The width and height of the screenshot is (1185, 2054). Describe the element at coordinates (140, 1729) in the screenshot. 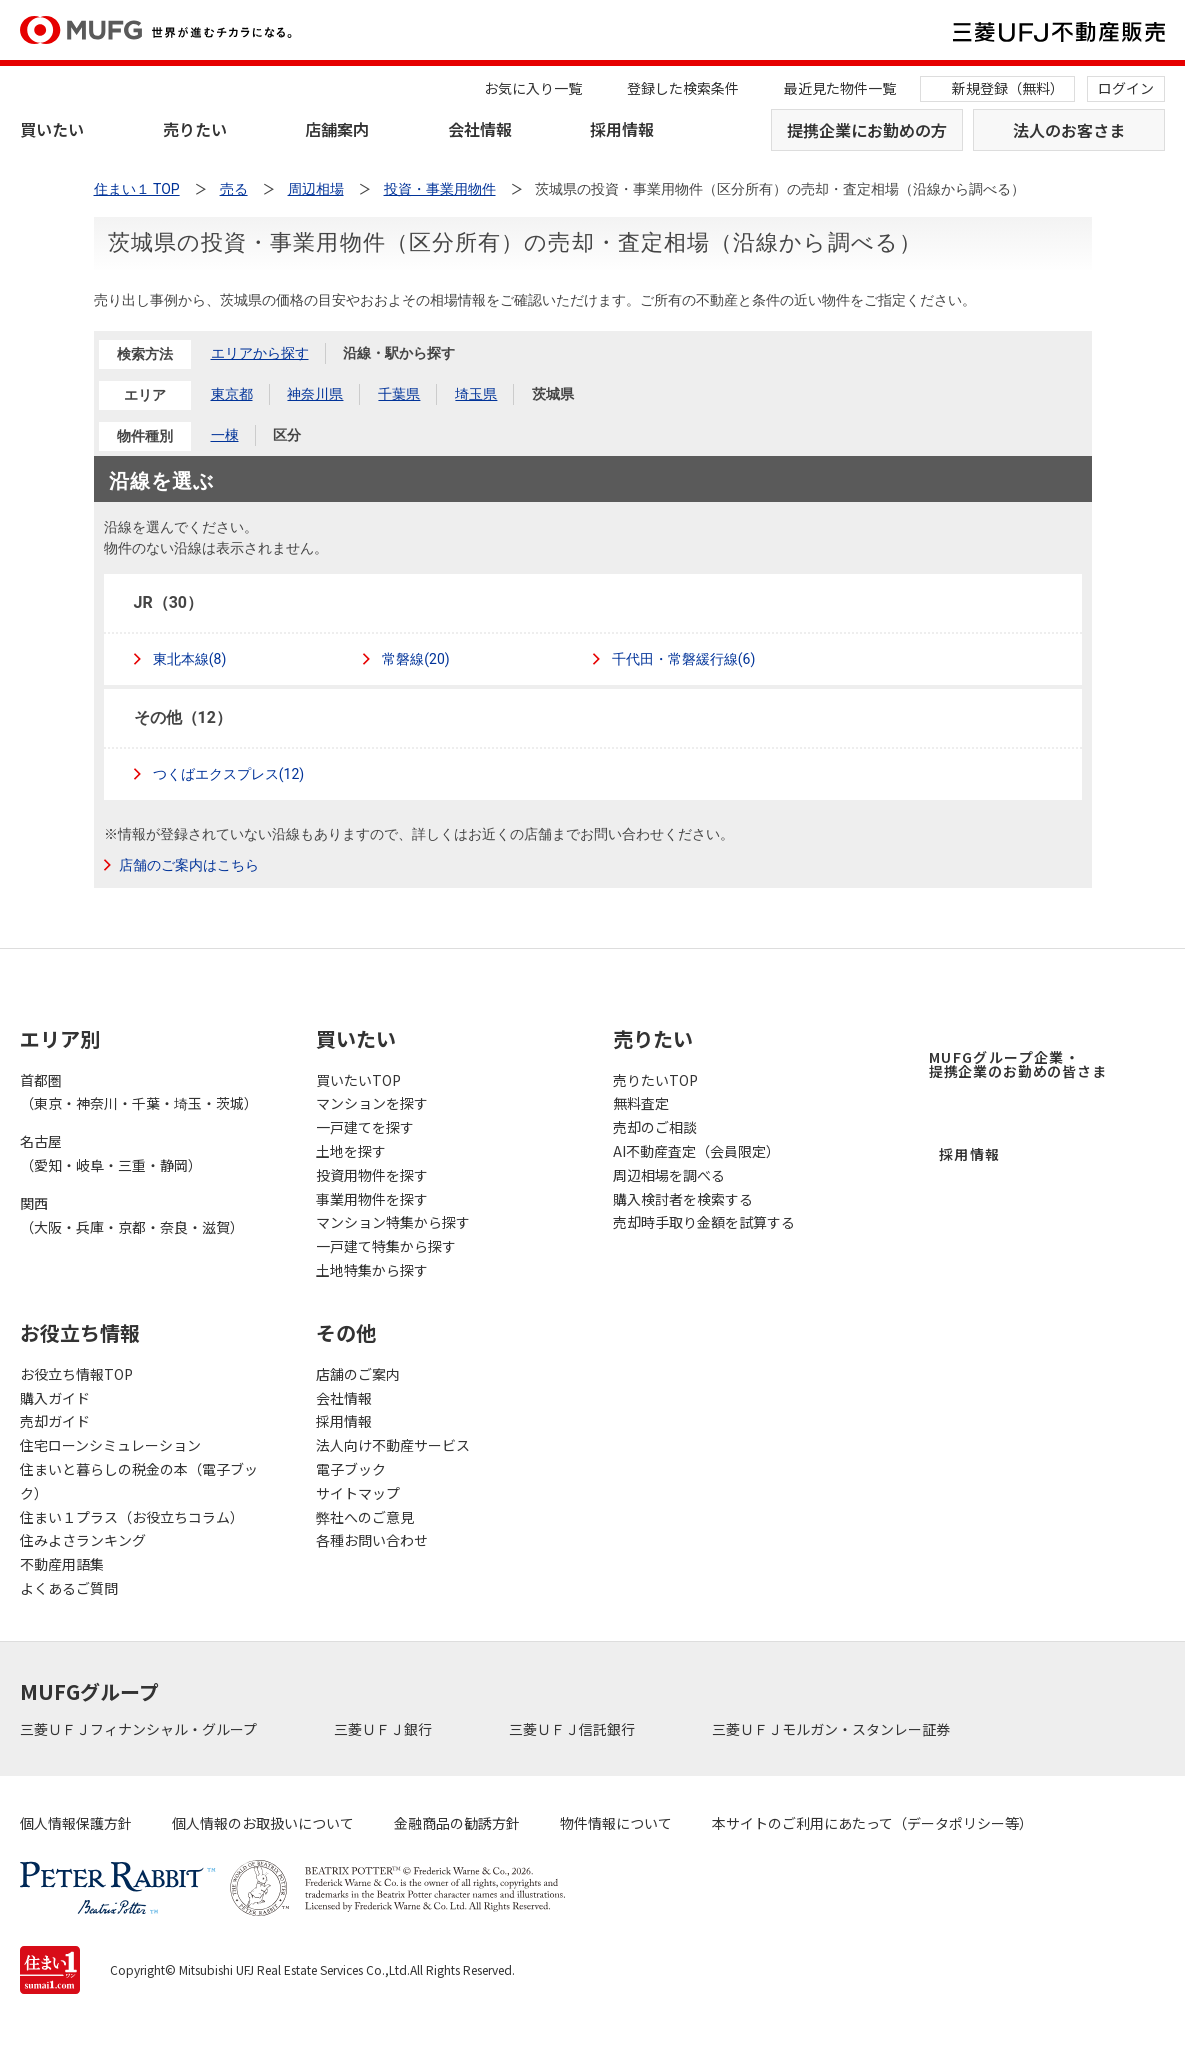

I see `三菱ＵＦＪフィナンシャル・グループ` at that location.